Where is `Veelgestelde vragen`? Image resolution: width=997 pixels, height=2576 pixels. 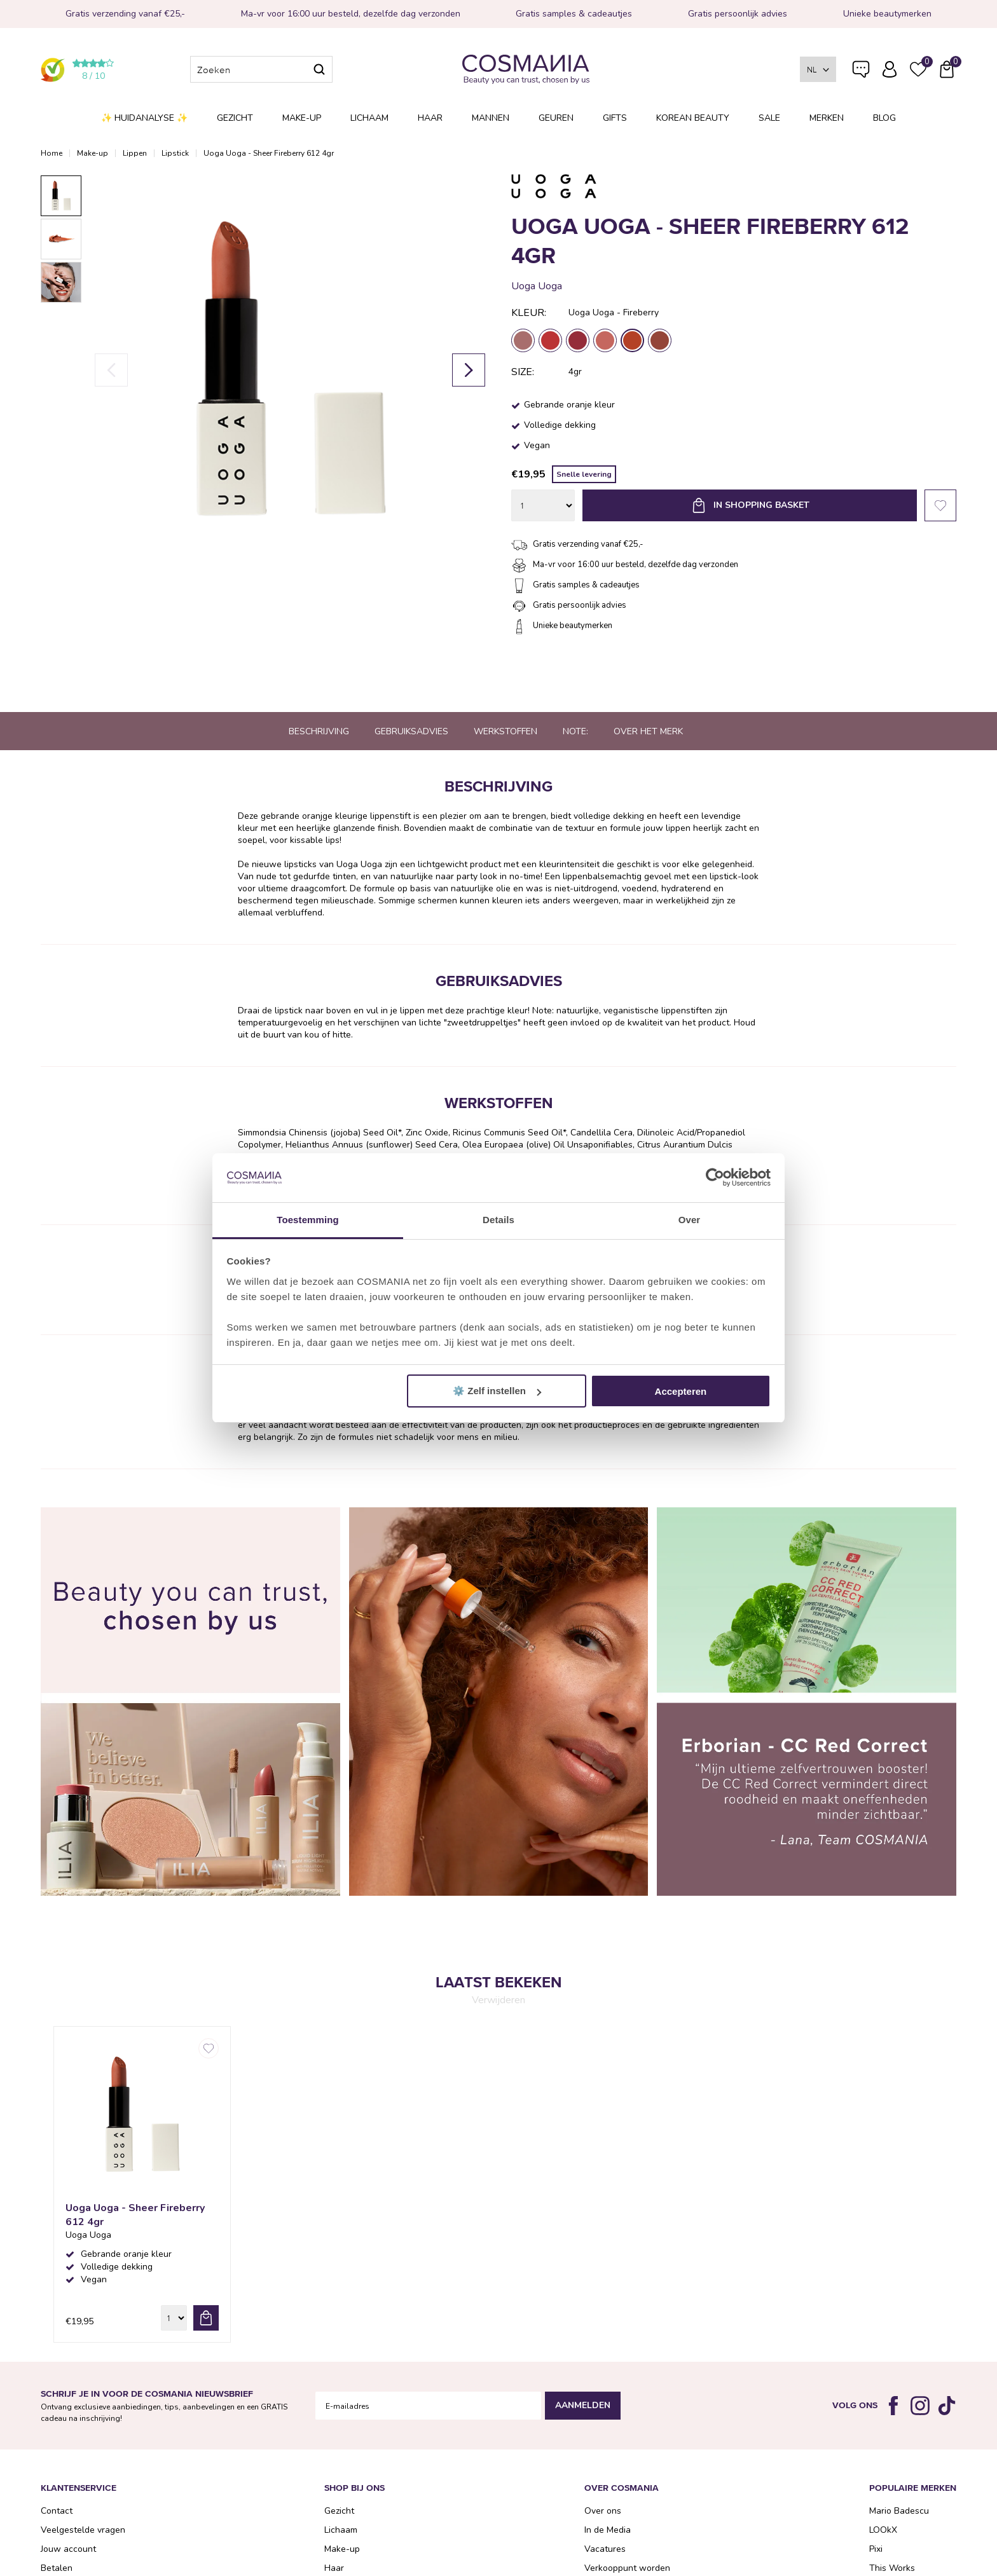 Veelgestelde vragen is located at coordinates (860, 72).